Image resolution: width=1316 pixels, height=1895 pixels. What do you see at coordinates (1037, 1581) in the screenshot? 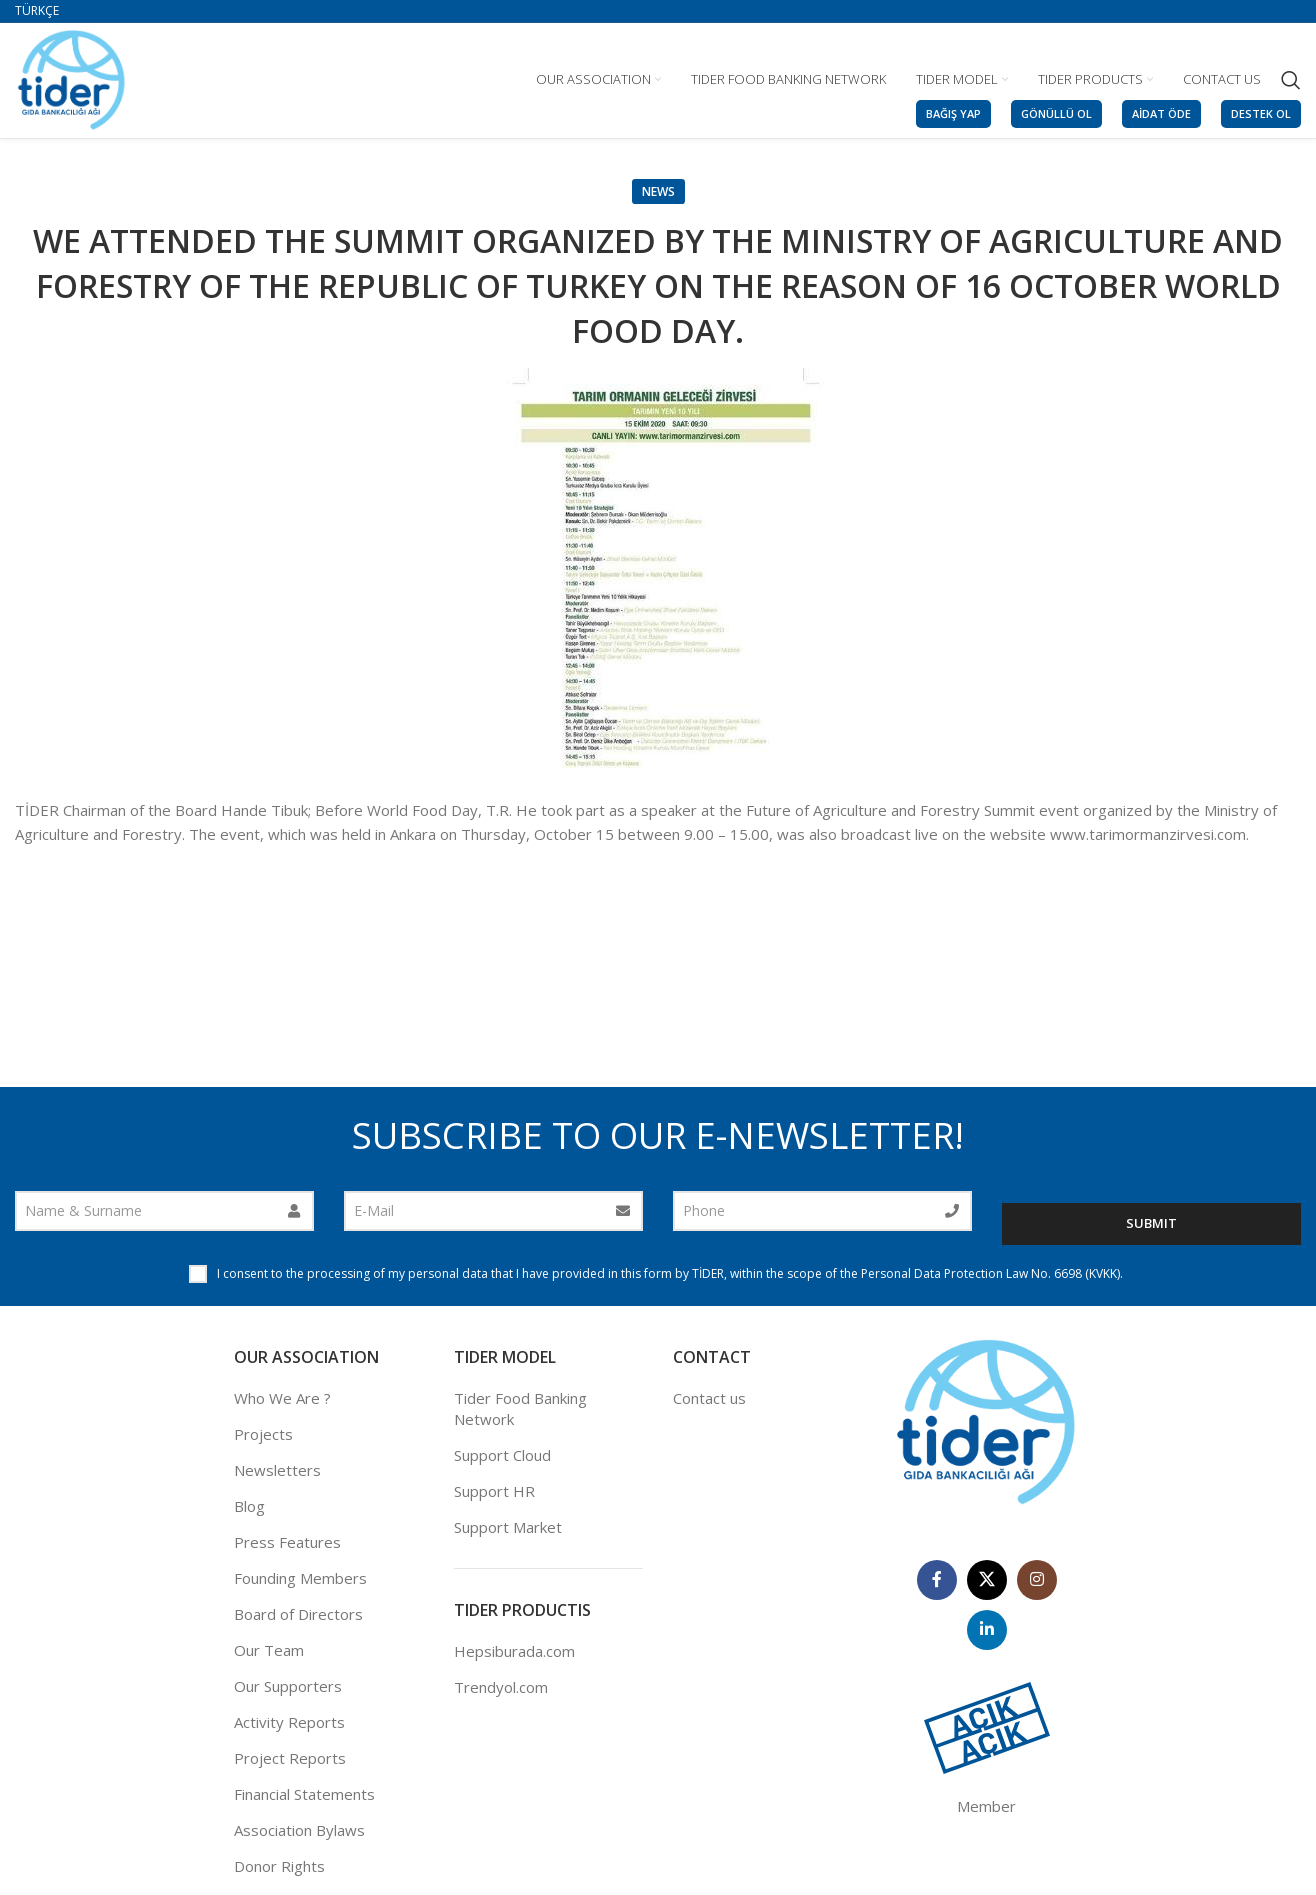
I see `[Instagram social link]` at bounding box center [1037, 1581].